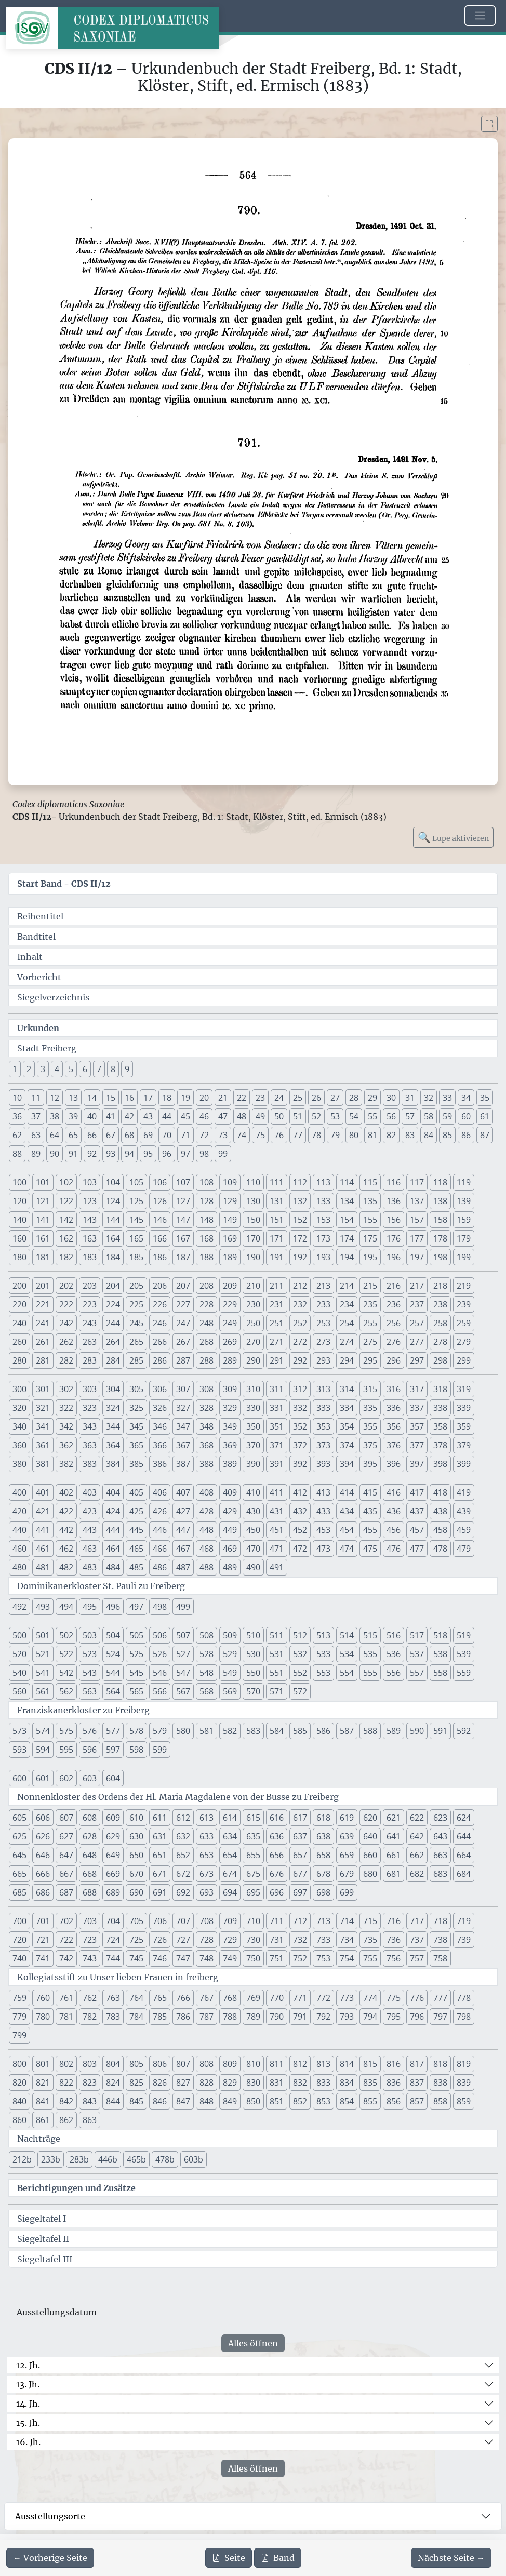 The height and width of the screenshot is (2576, 506). Describe the element at coordinates (185, 1097) in the screenshot. I see `19 [button]` at that location.